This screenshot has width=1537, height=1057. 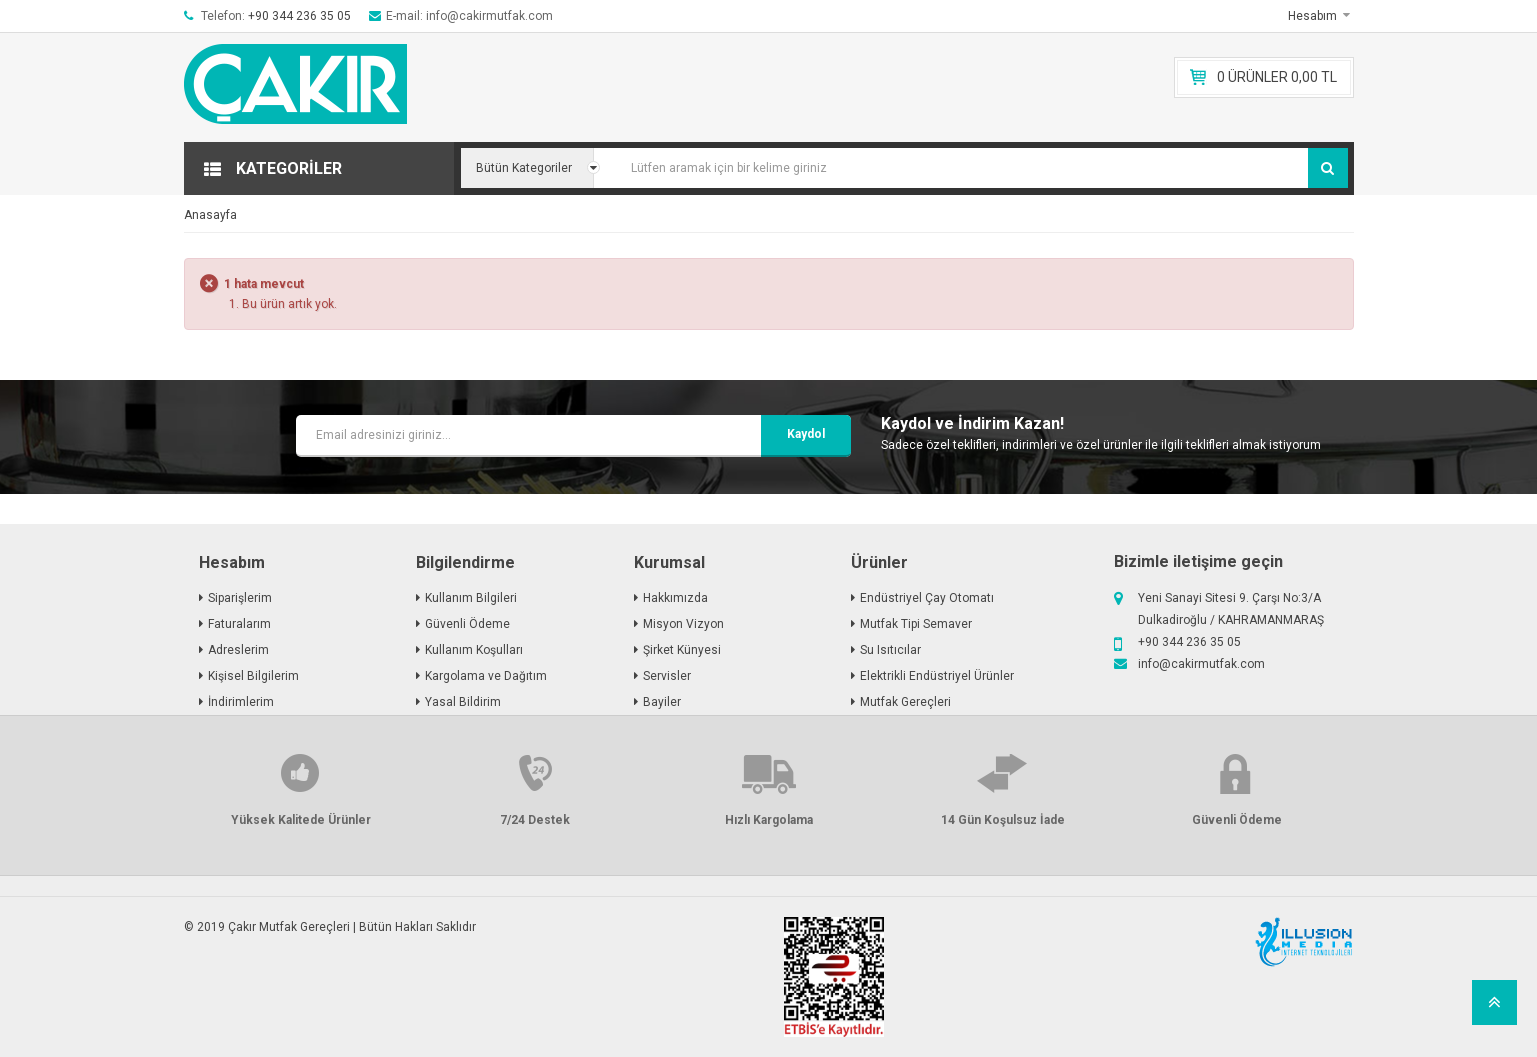 What do you see at coordinates (905, 702) in the screenshot?
I see `Mutfak Gereçleri` at bounding box center [905, 702].